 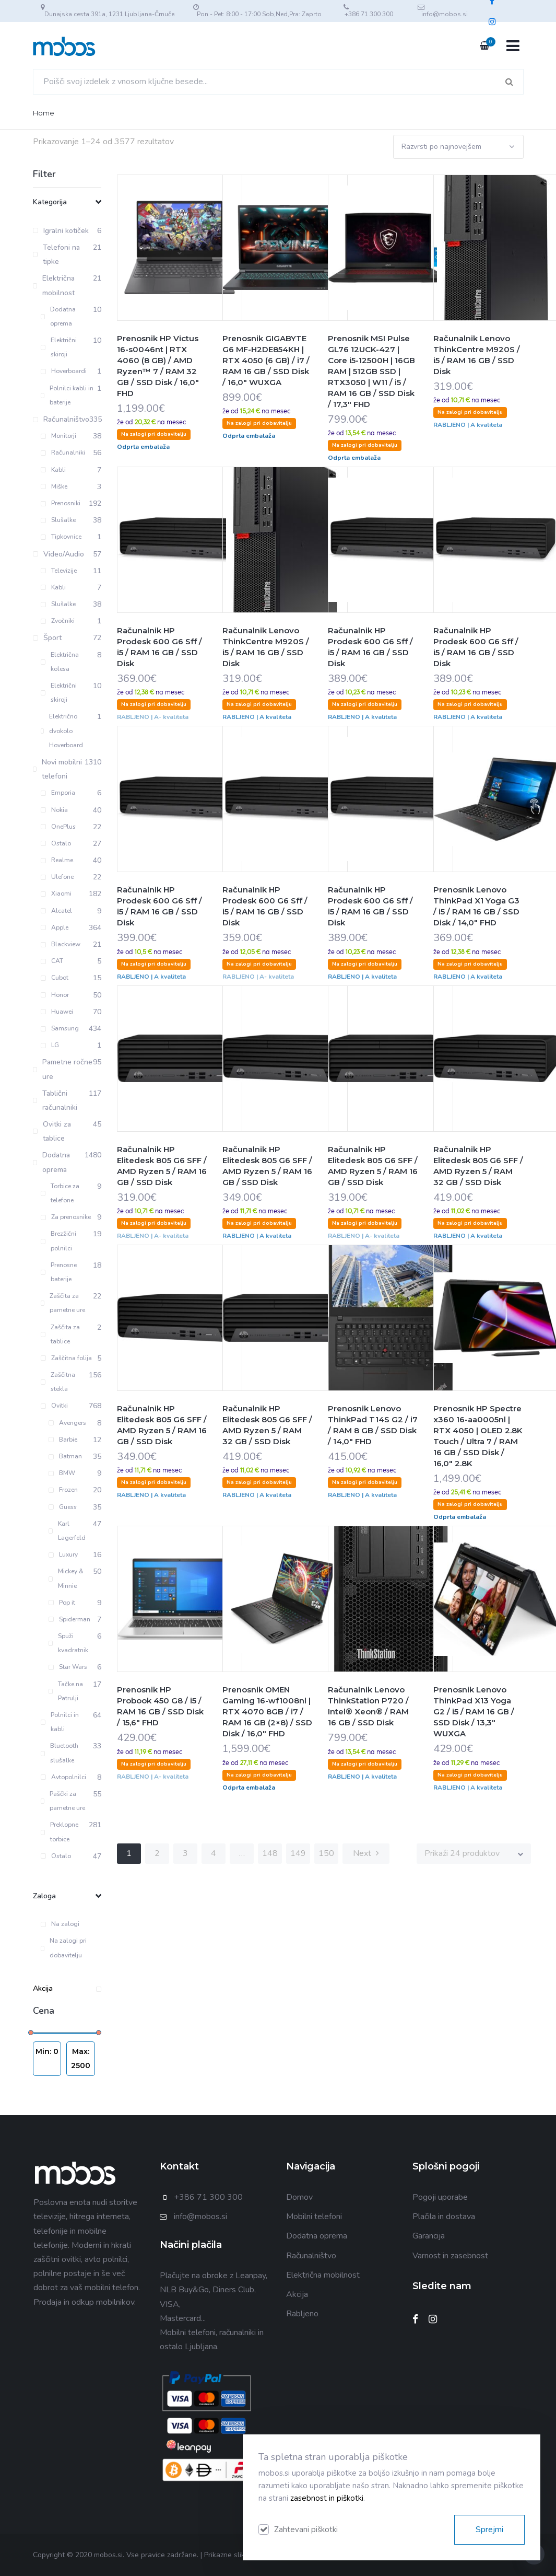 What do you see at coordinates (64, 1947) in the screenshot?
I see `Na zalogi pri dobavitelju` at bounding box center [64, 1947].